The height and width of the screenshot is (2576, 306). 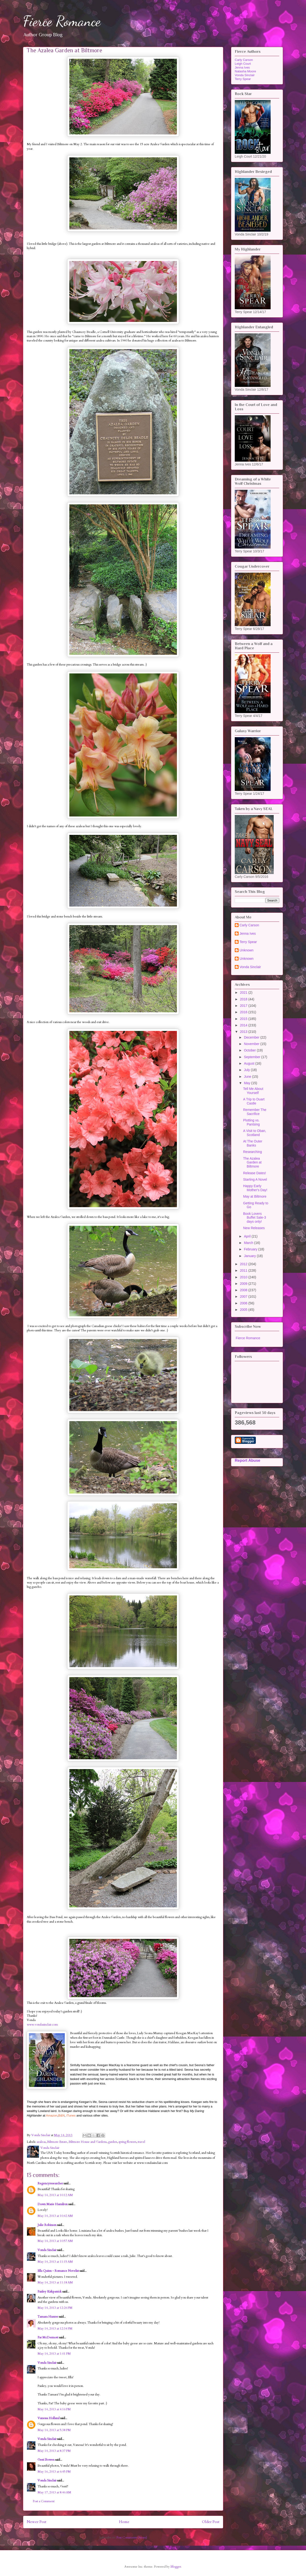 I want to click on February, so click(x=251, y=1249).